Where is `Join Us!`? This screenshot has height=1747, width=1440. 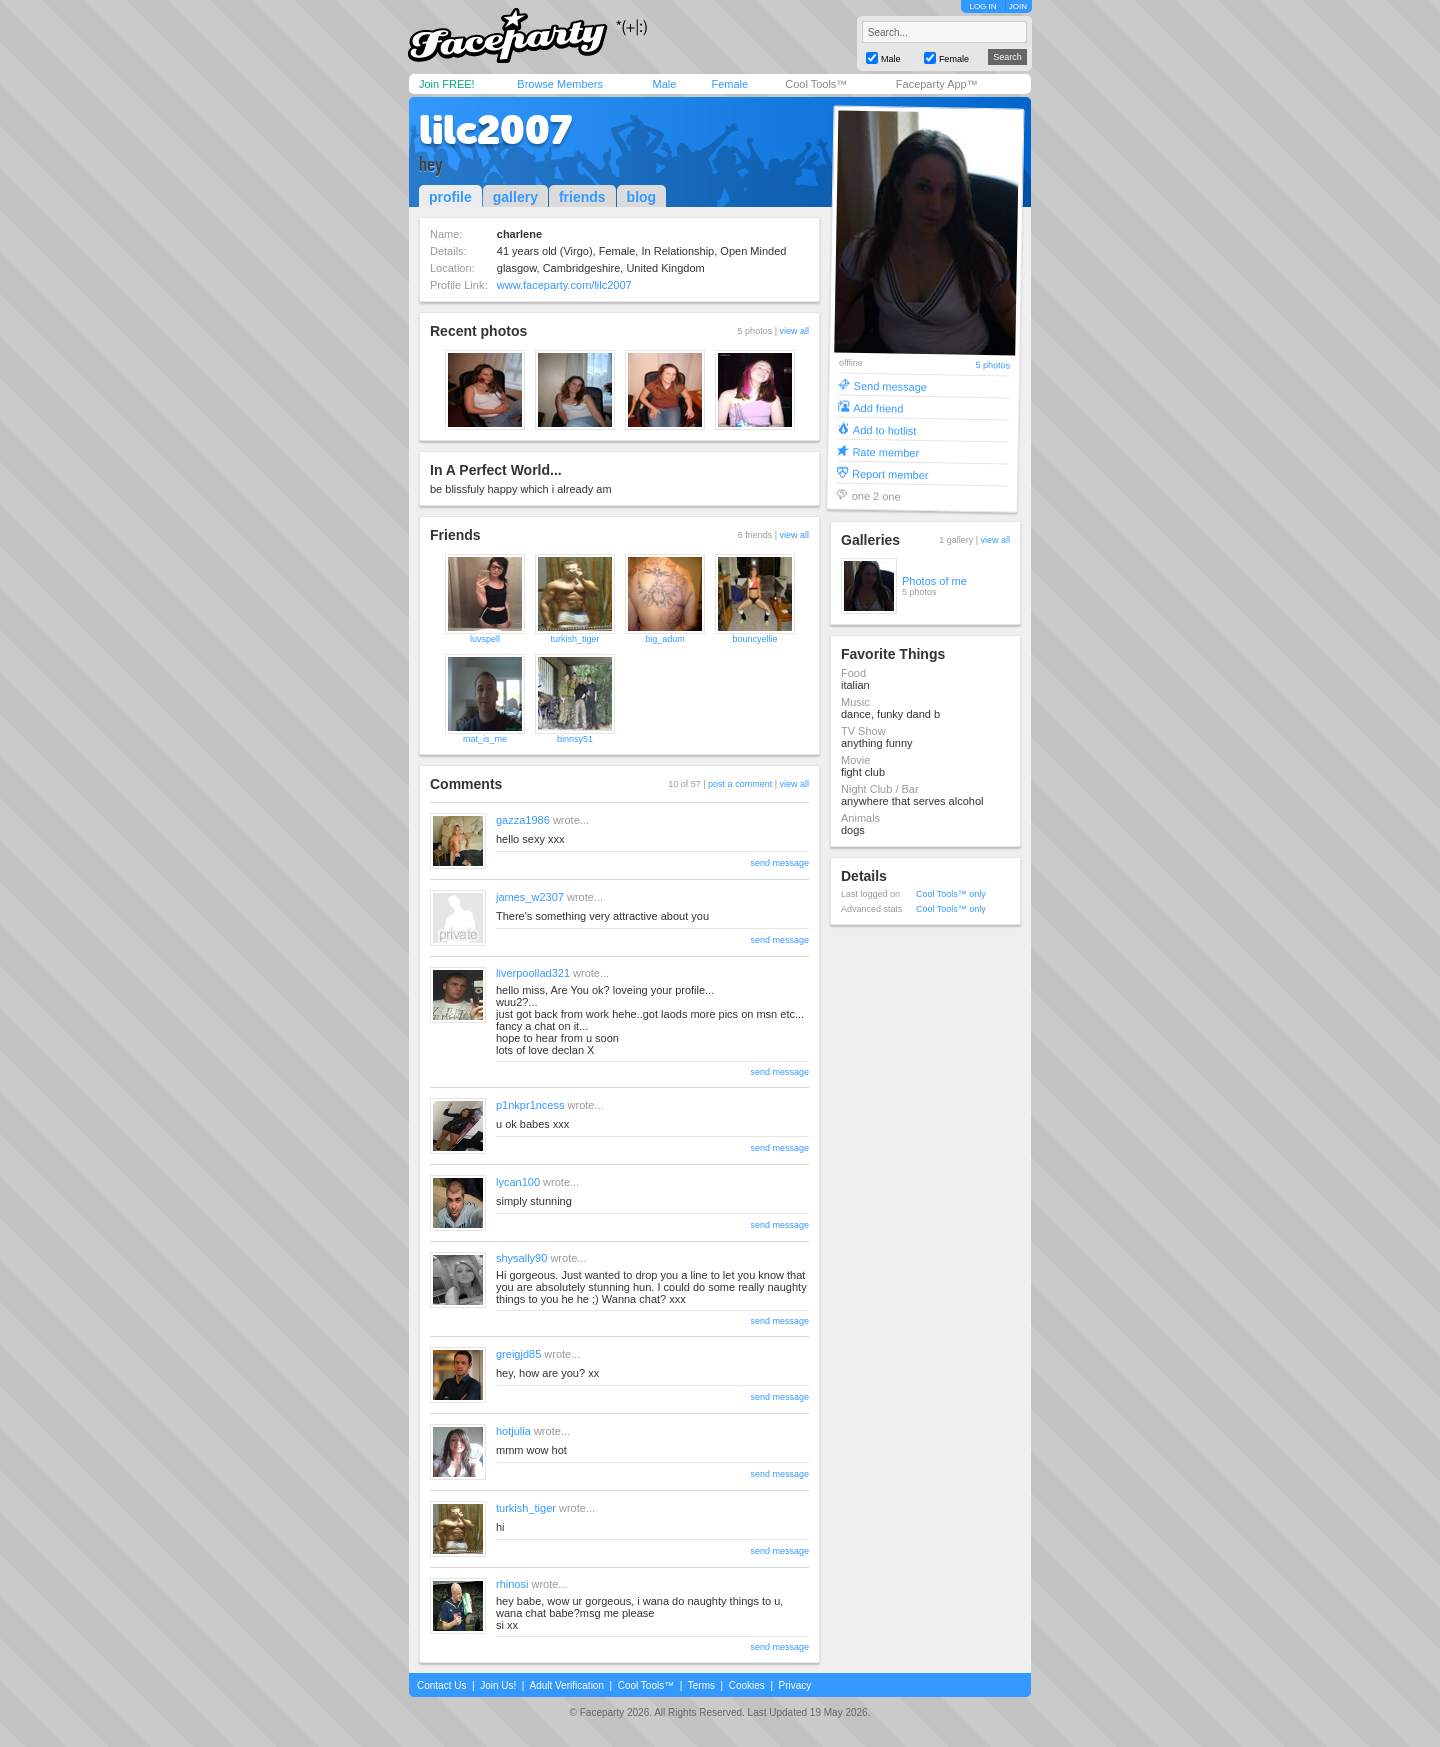 Join Us! is located at coordinates (498, 1685).